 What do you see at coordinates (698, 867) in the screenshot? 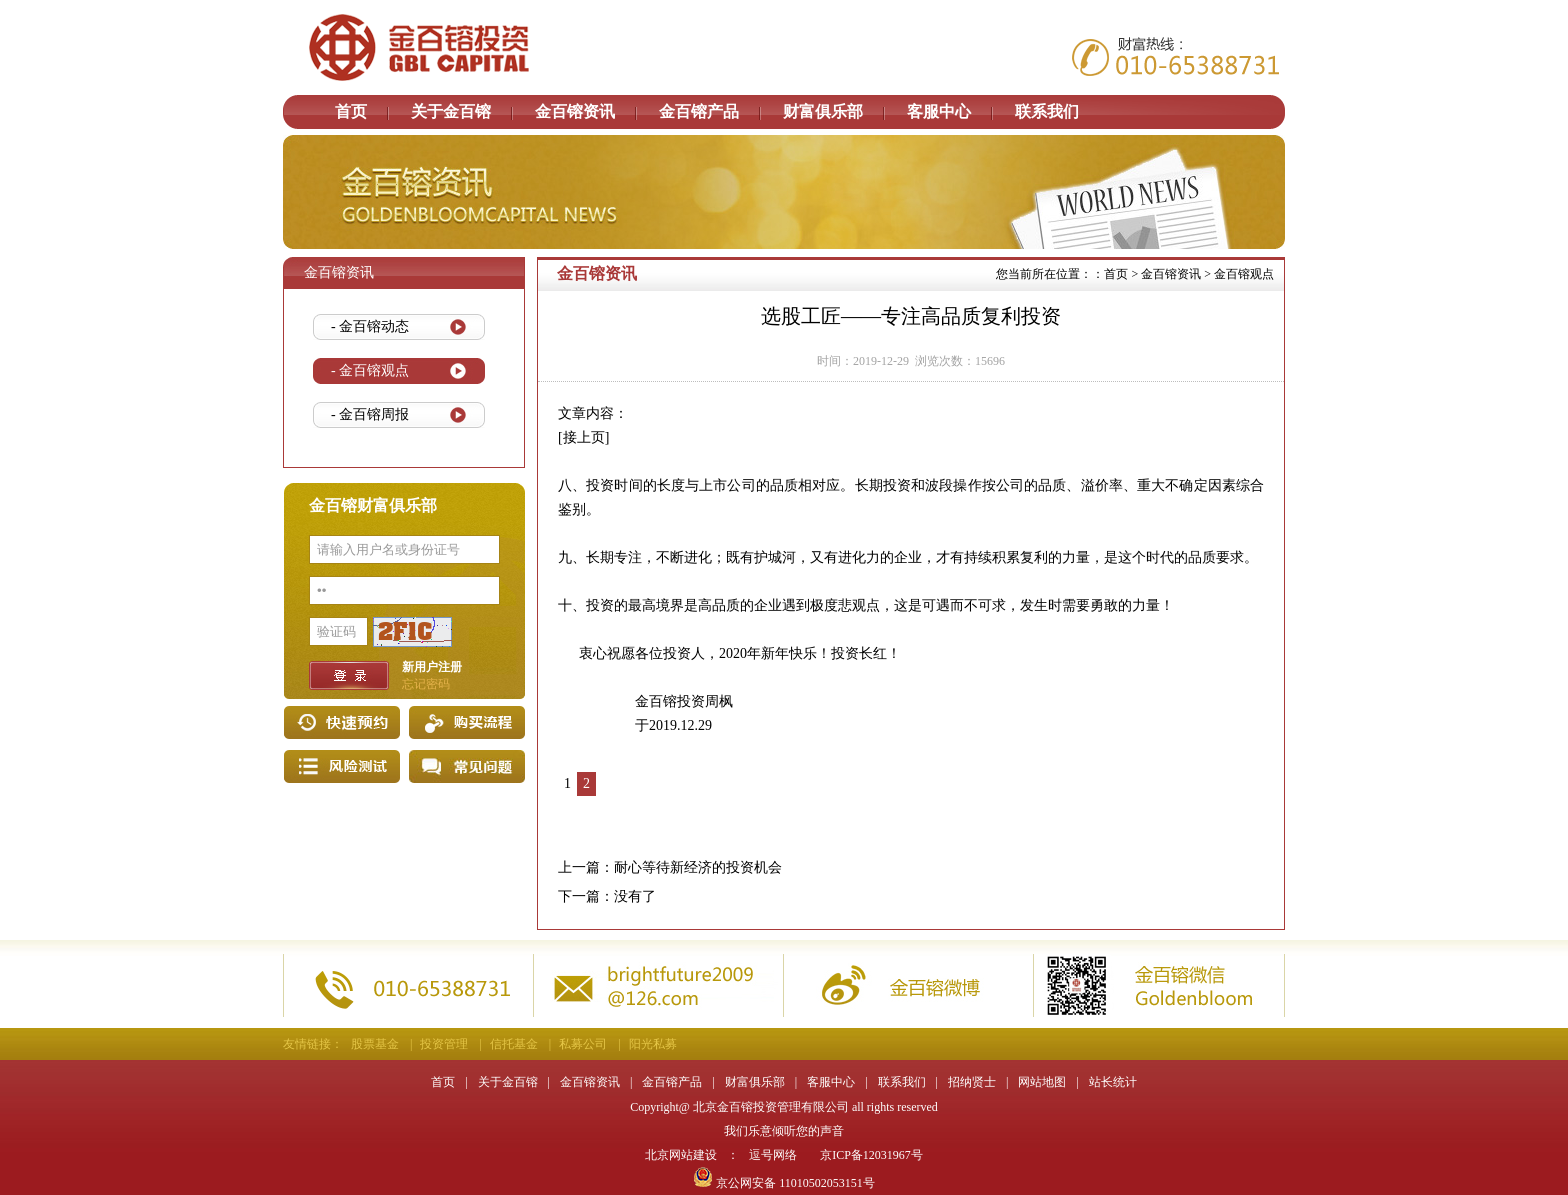
I see `耐心等待新经济的投资机会` at bounding box center [698, 867].